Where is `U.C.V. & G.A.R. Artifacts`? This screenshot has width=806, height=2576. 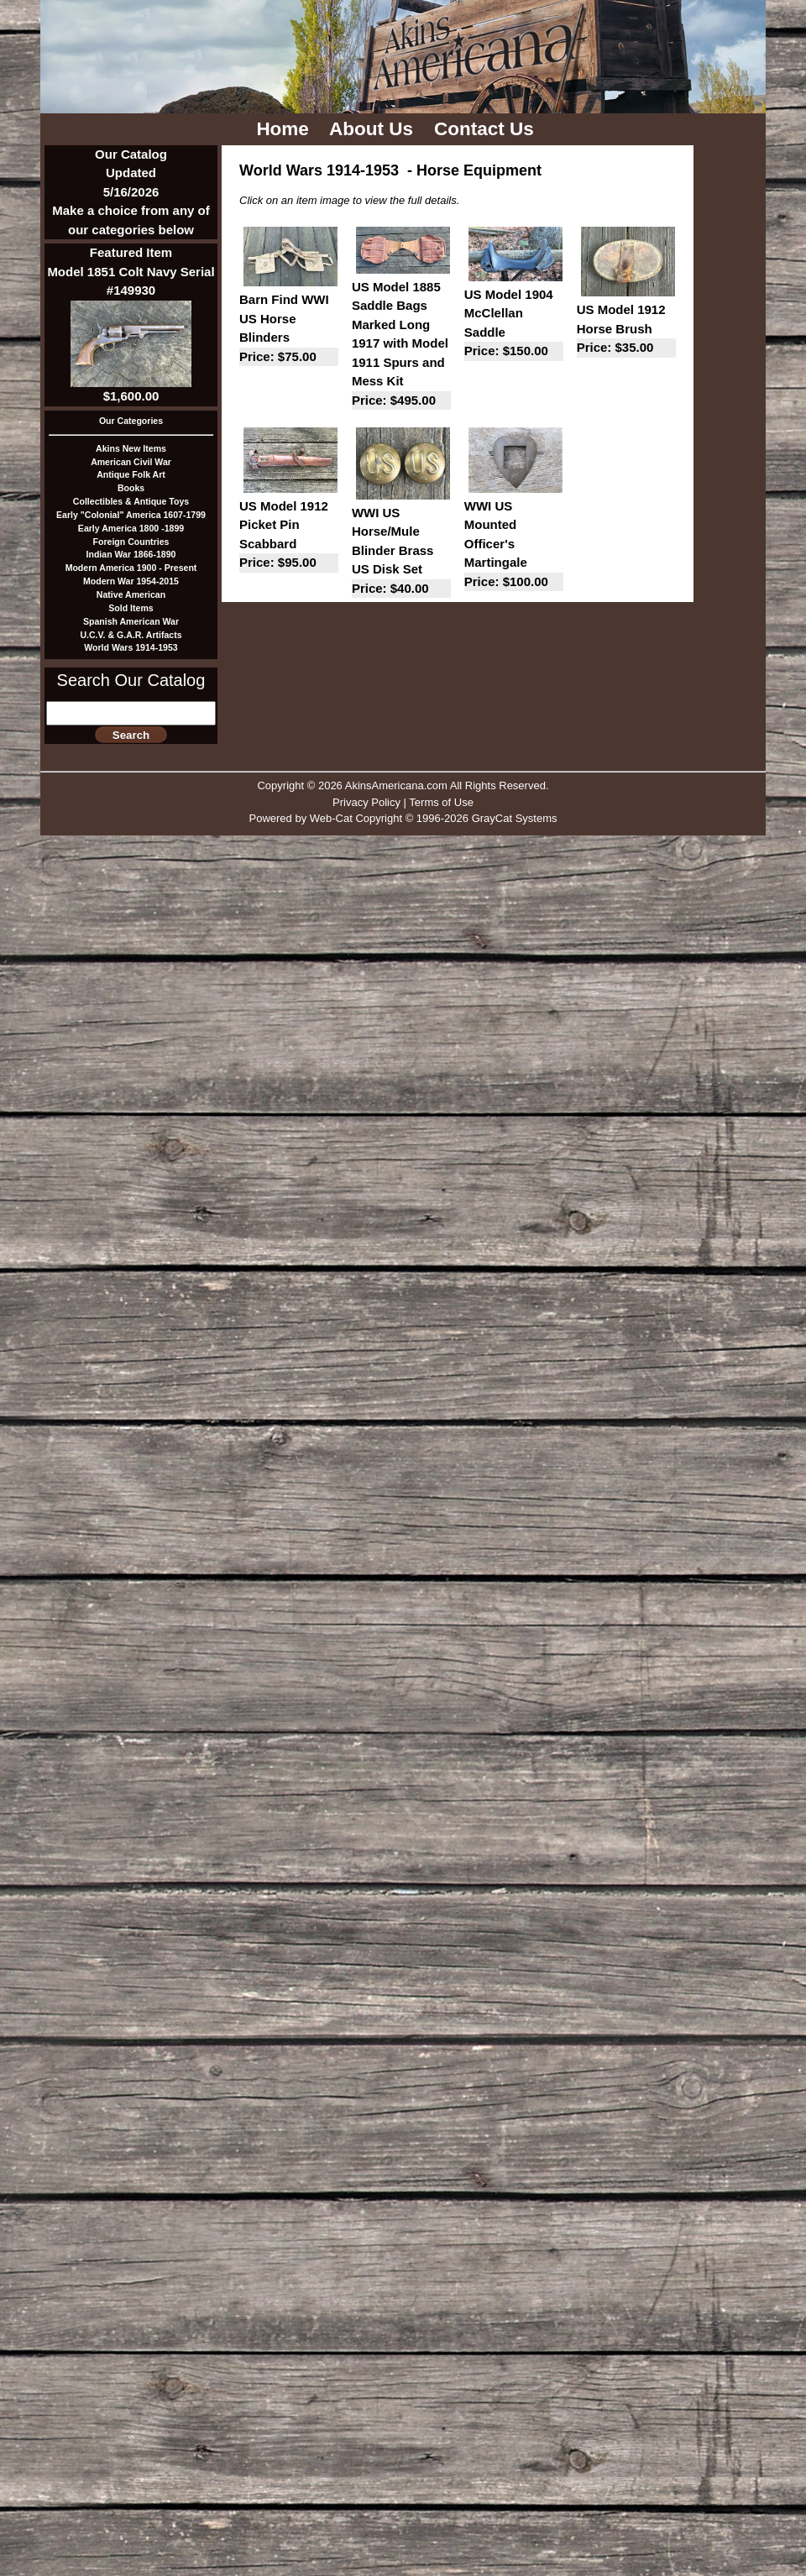
U.C.V. & G.A.R. Artifacts is located at coordinates (130, 635).